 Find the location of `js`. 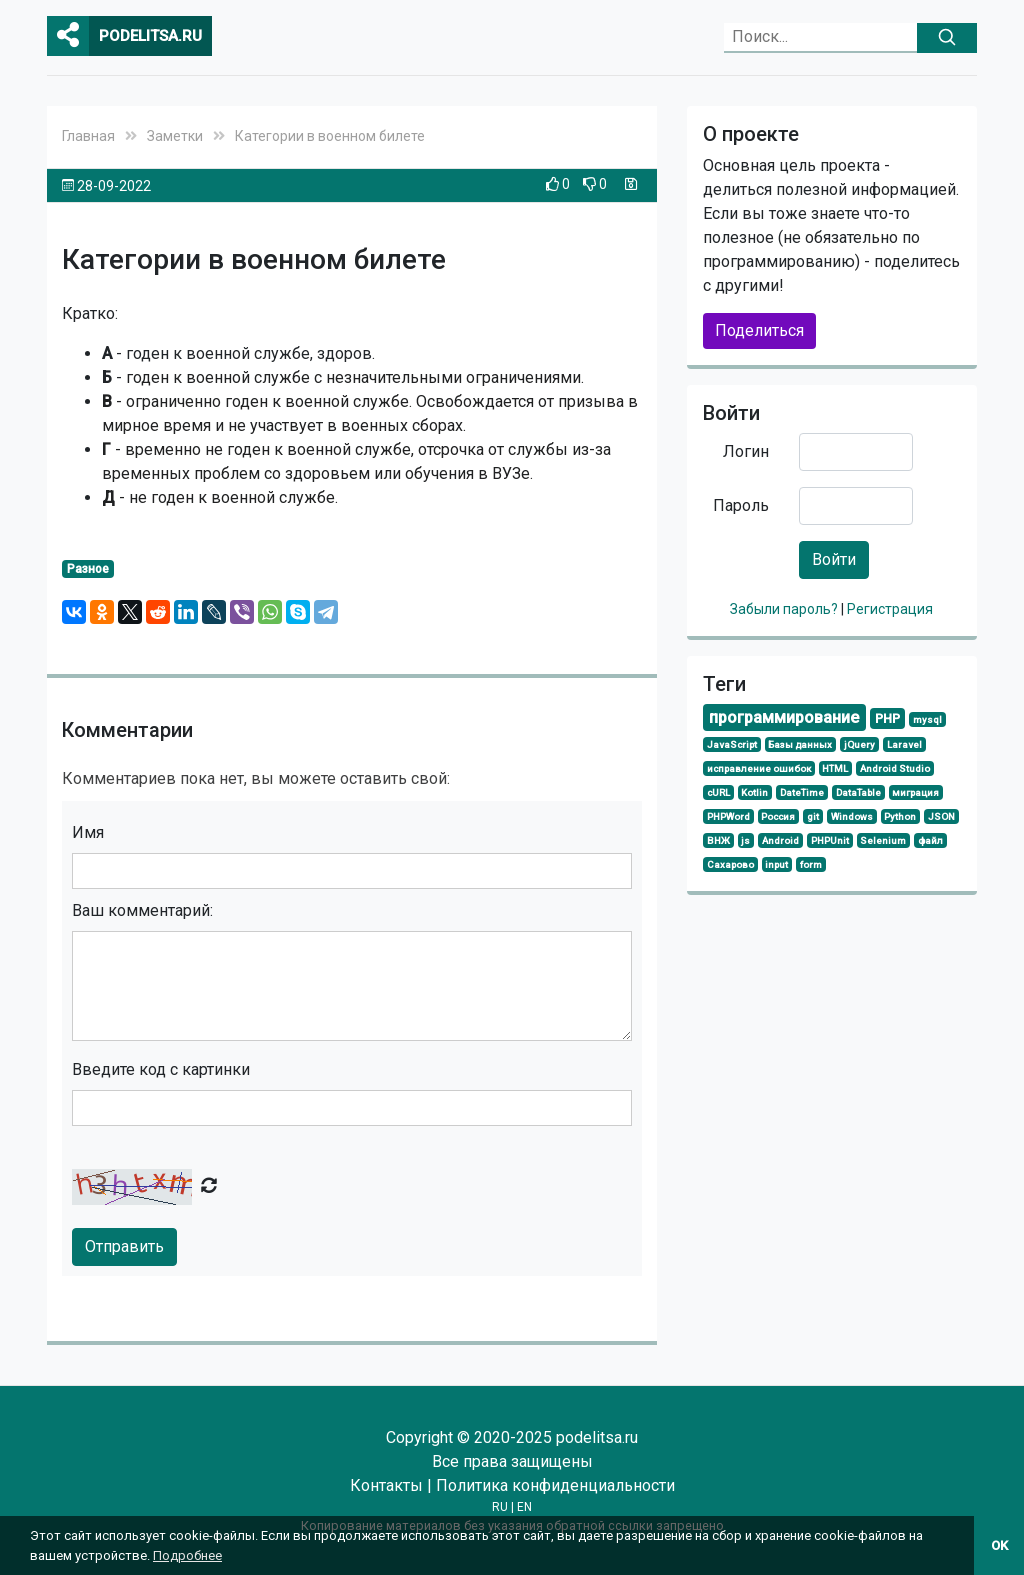

js is located at coordinates (745, 840).